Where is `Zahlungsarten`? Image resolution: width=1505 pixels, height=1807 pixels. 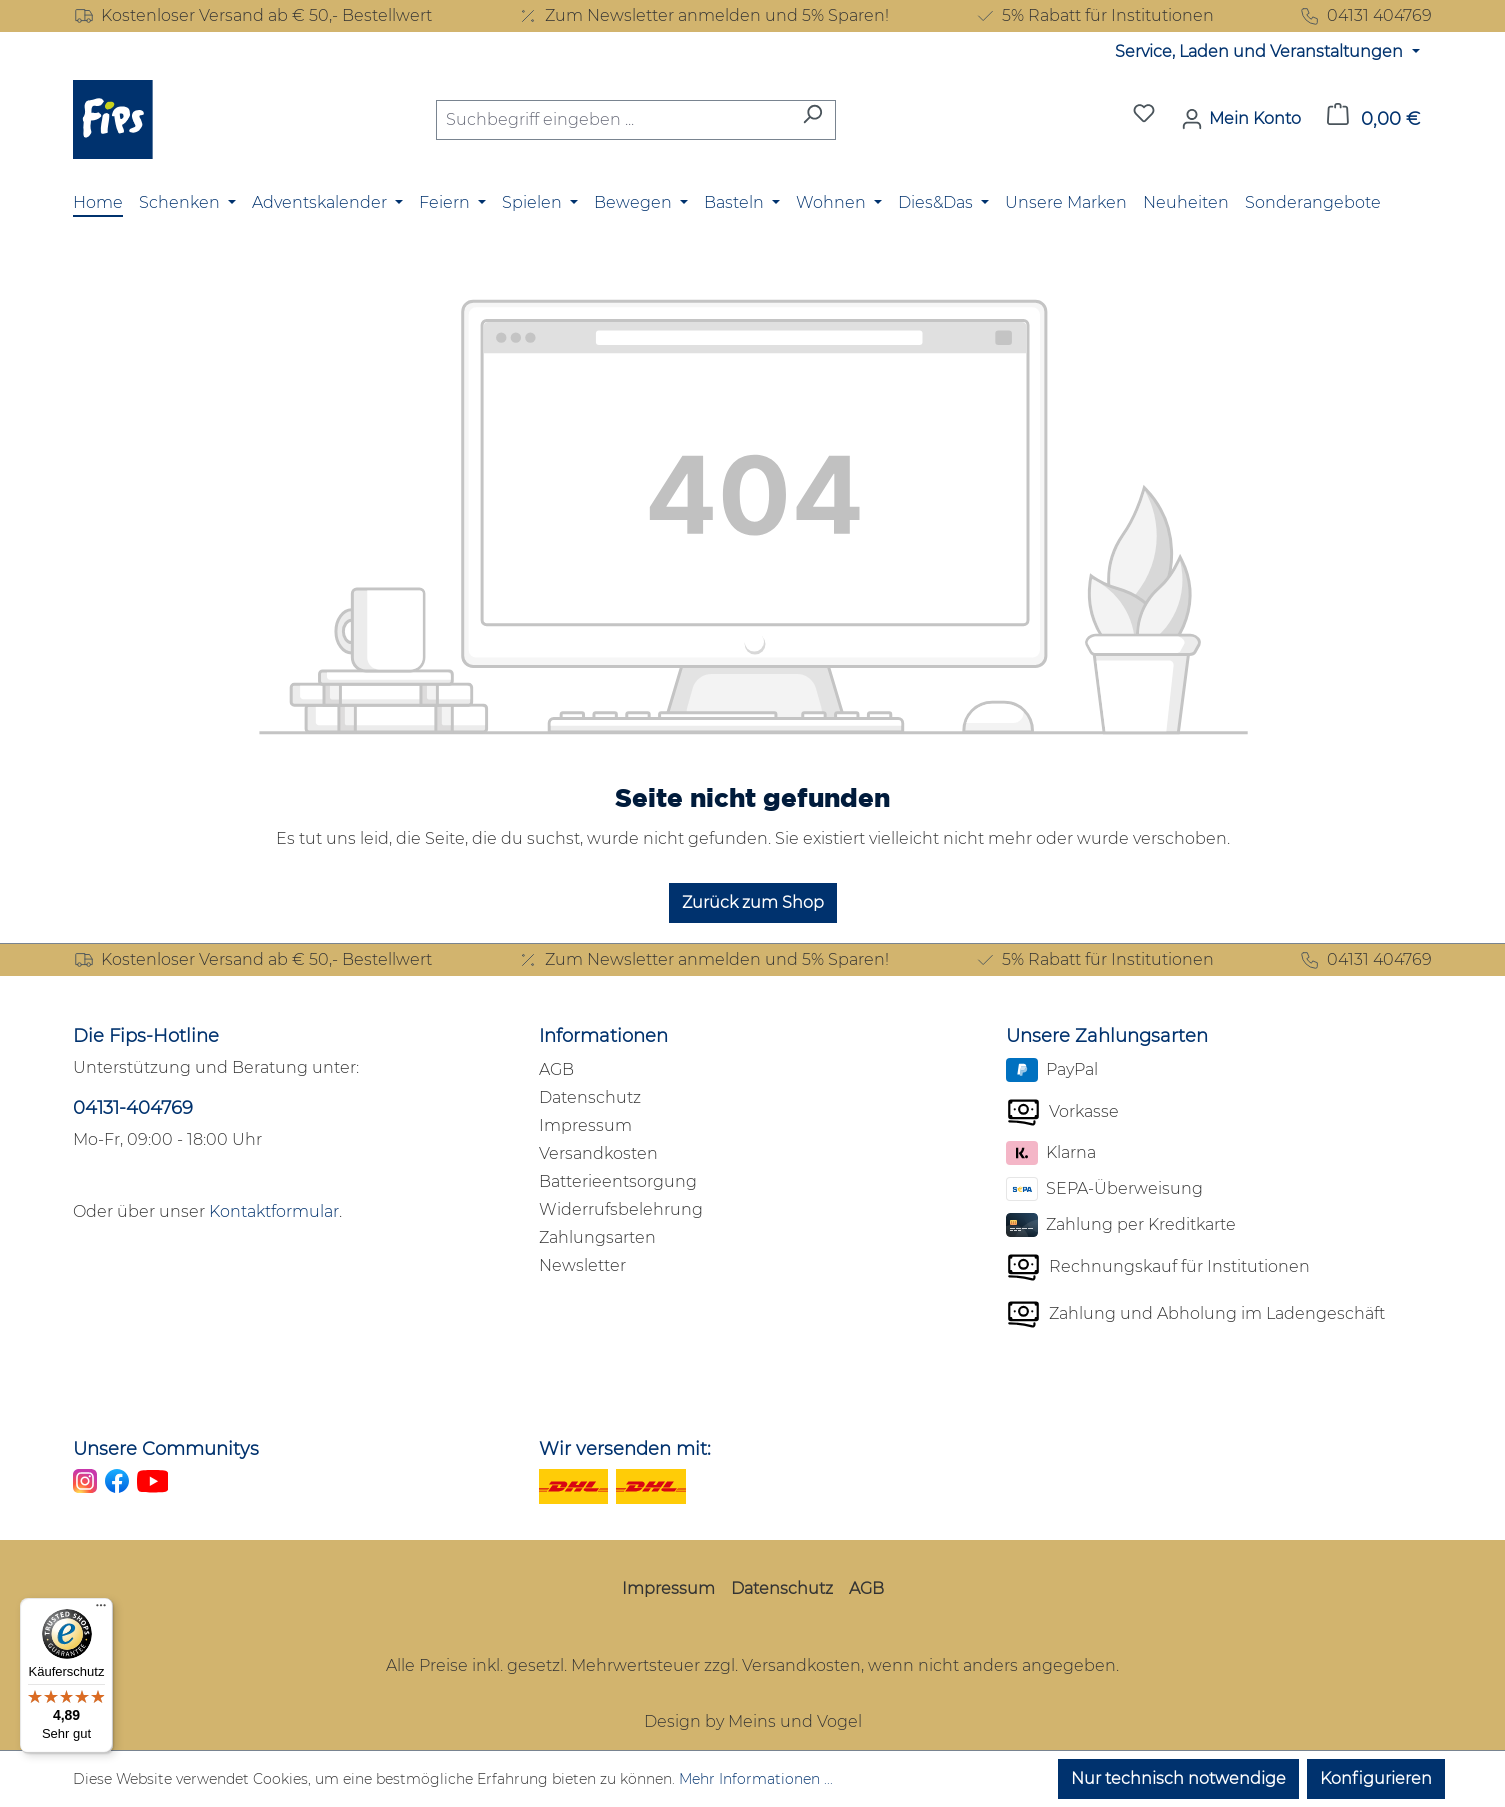
Zahlungsarten is located at coordinates (597, 1237).